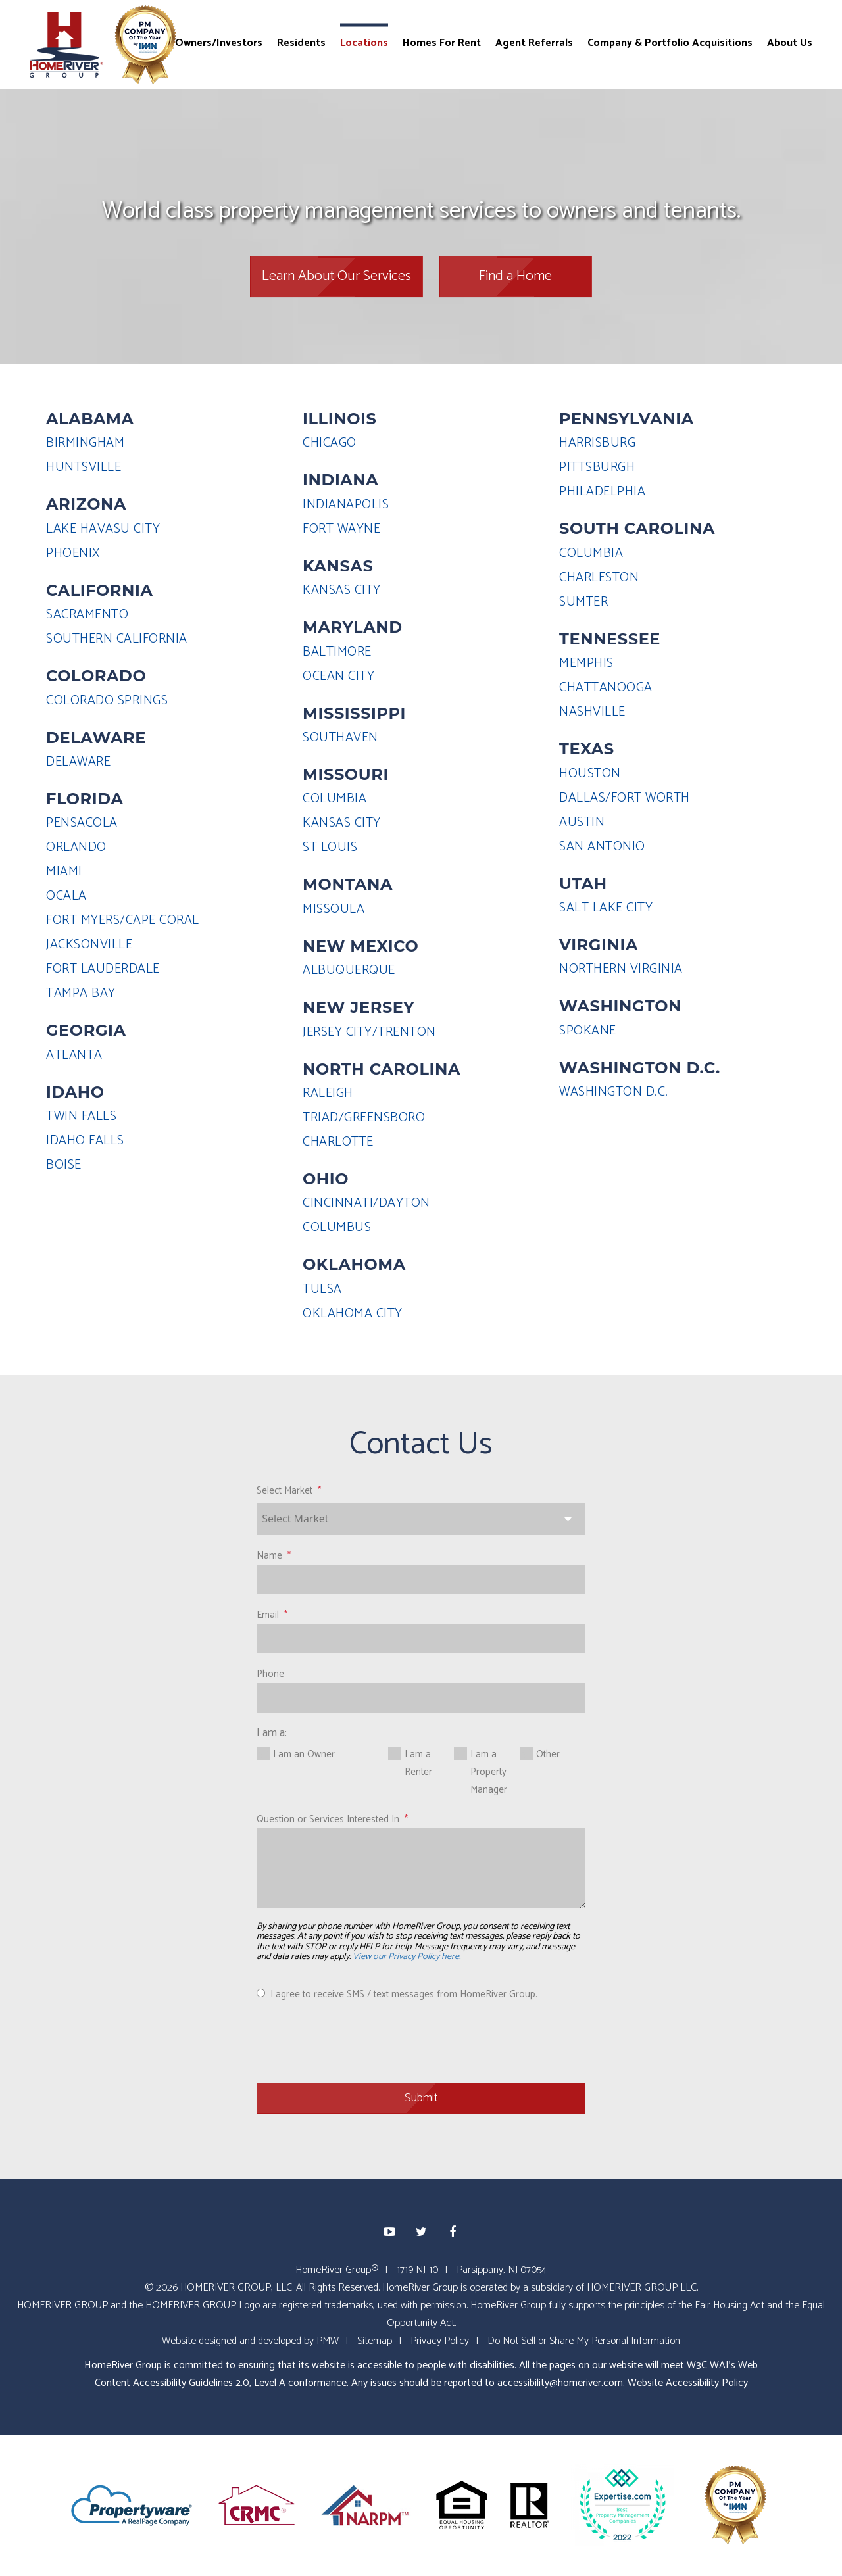  Describe the element at coordinates (268, 1615) in the screenshot. I see `Email` at that location.